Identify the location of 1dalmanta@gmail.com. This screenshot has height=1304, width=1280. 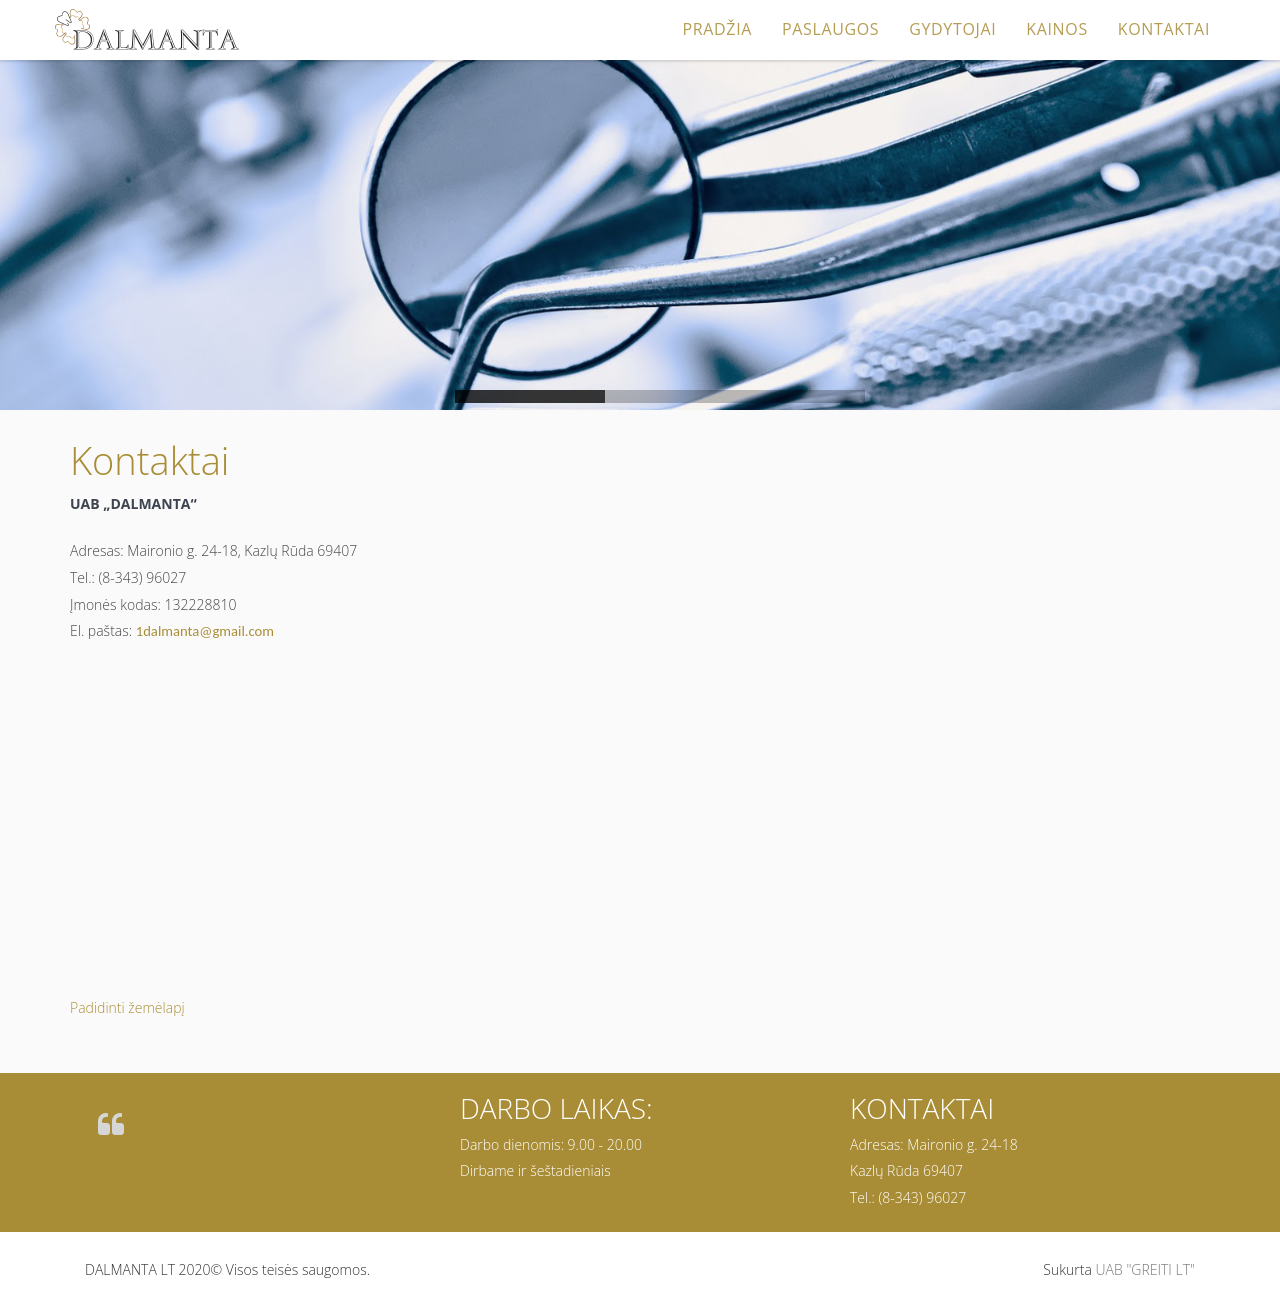
(205, 631).